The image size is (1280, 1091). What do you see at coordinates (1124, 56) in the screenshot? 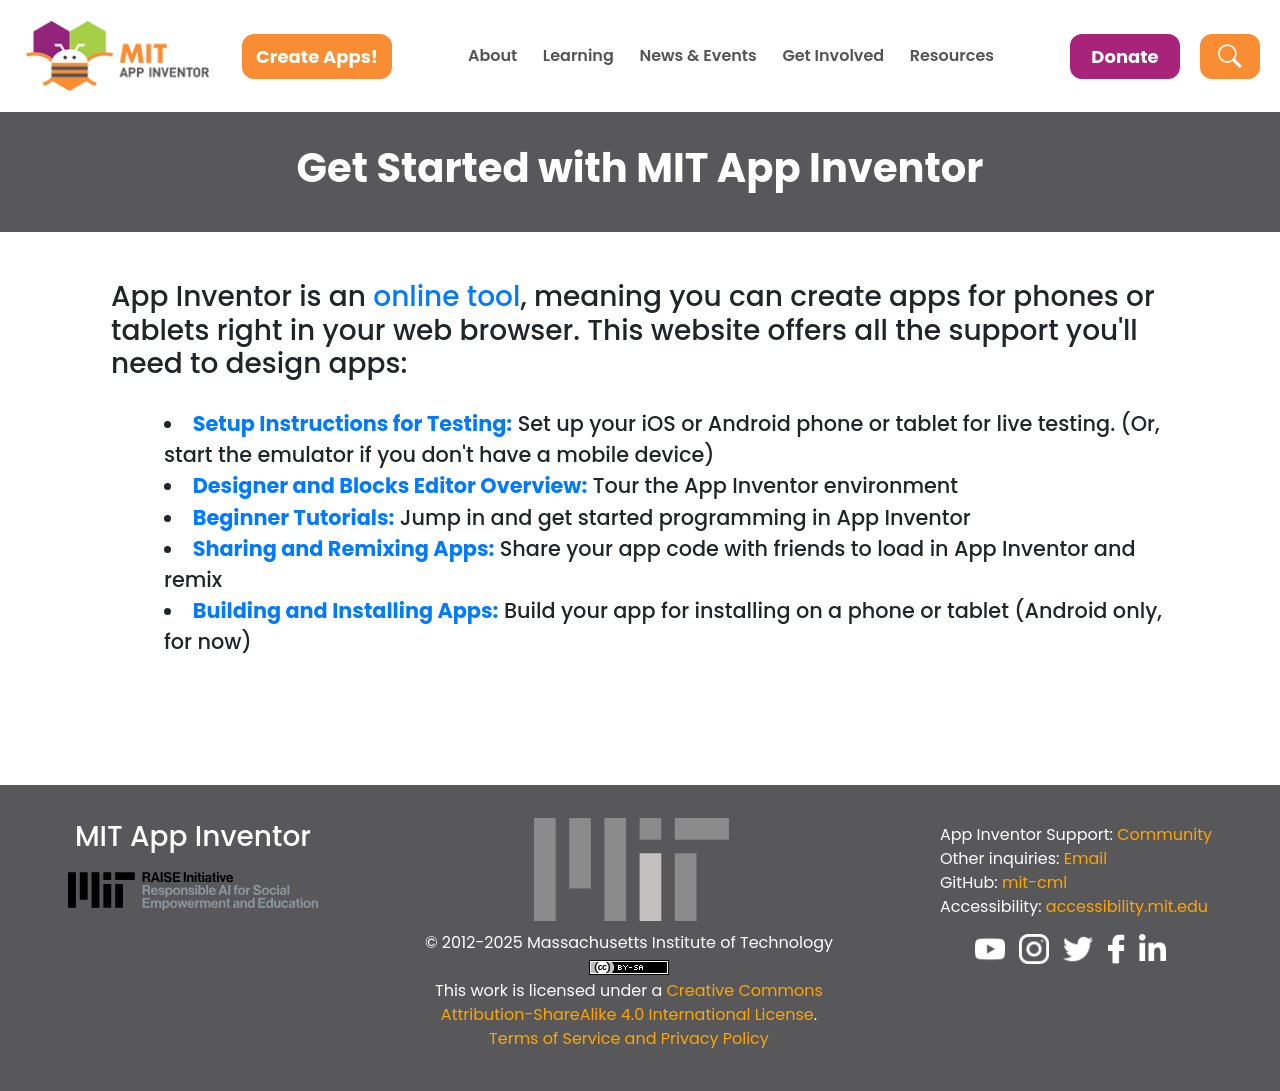
I see `Donate` at bounding box center [1124, 56].